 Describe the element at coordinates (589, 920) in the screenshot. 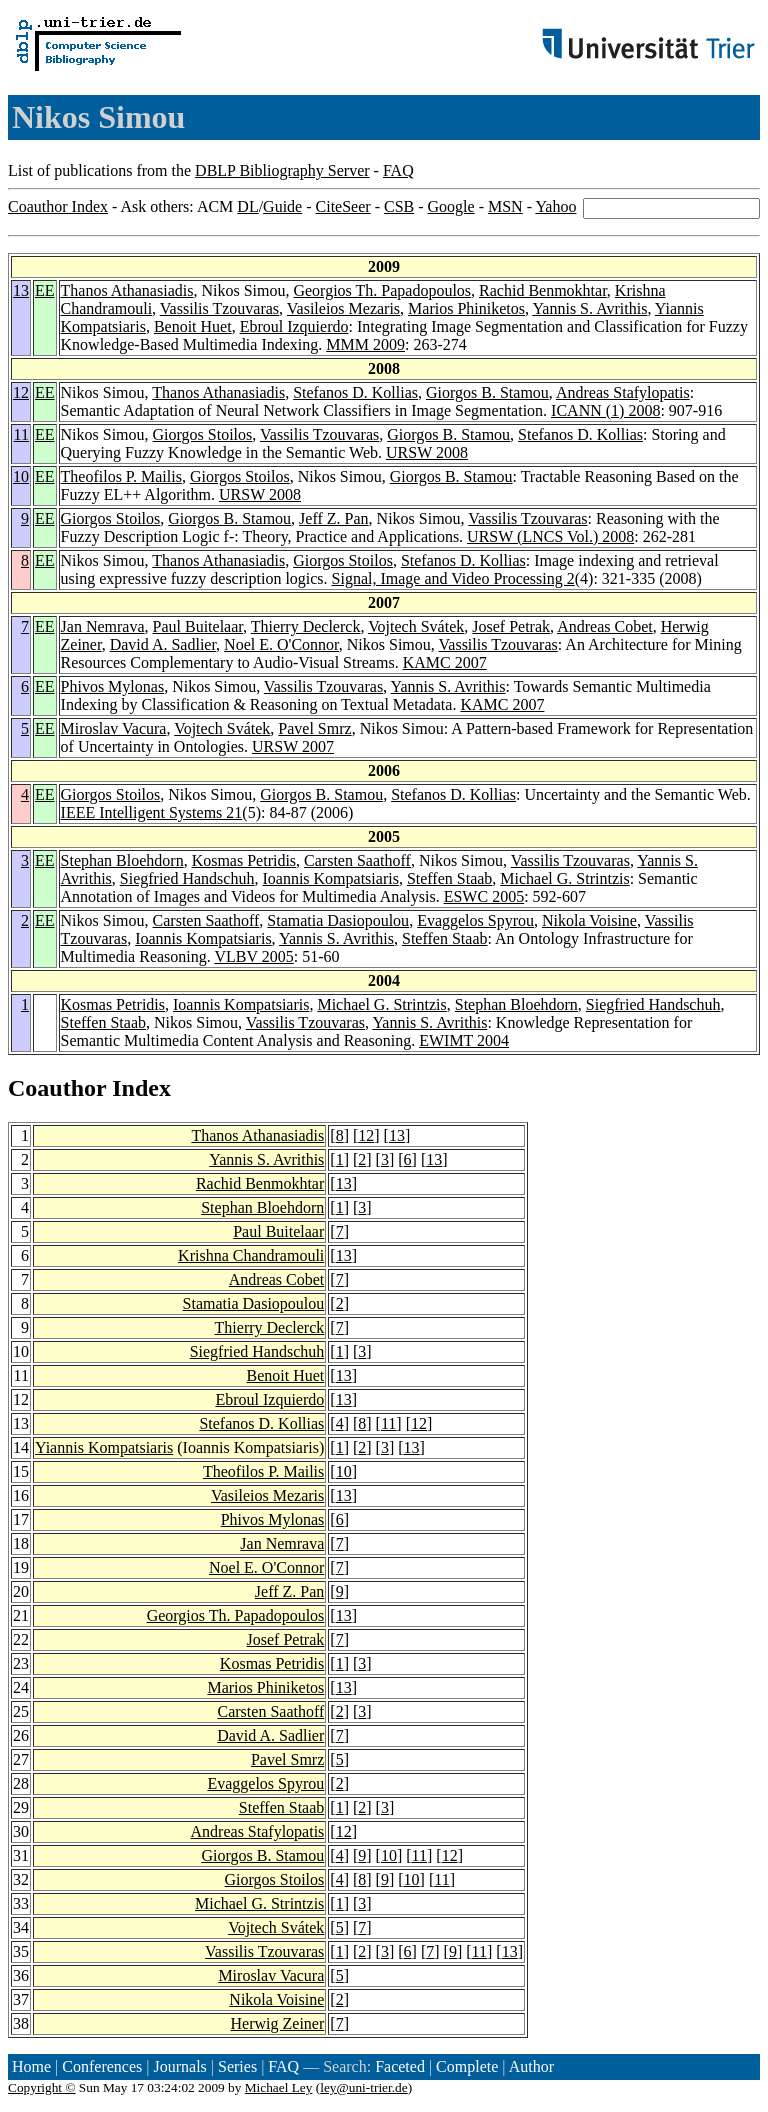

I see `Nikola Voisine` at that location.